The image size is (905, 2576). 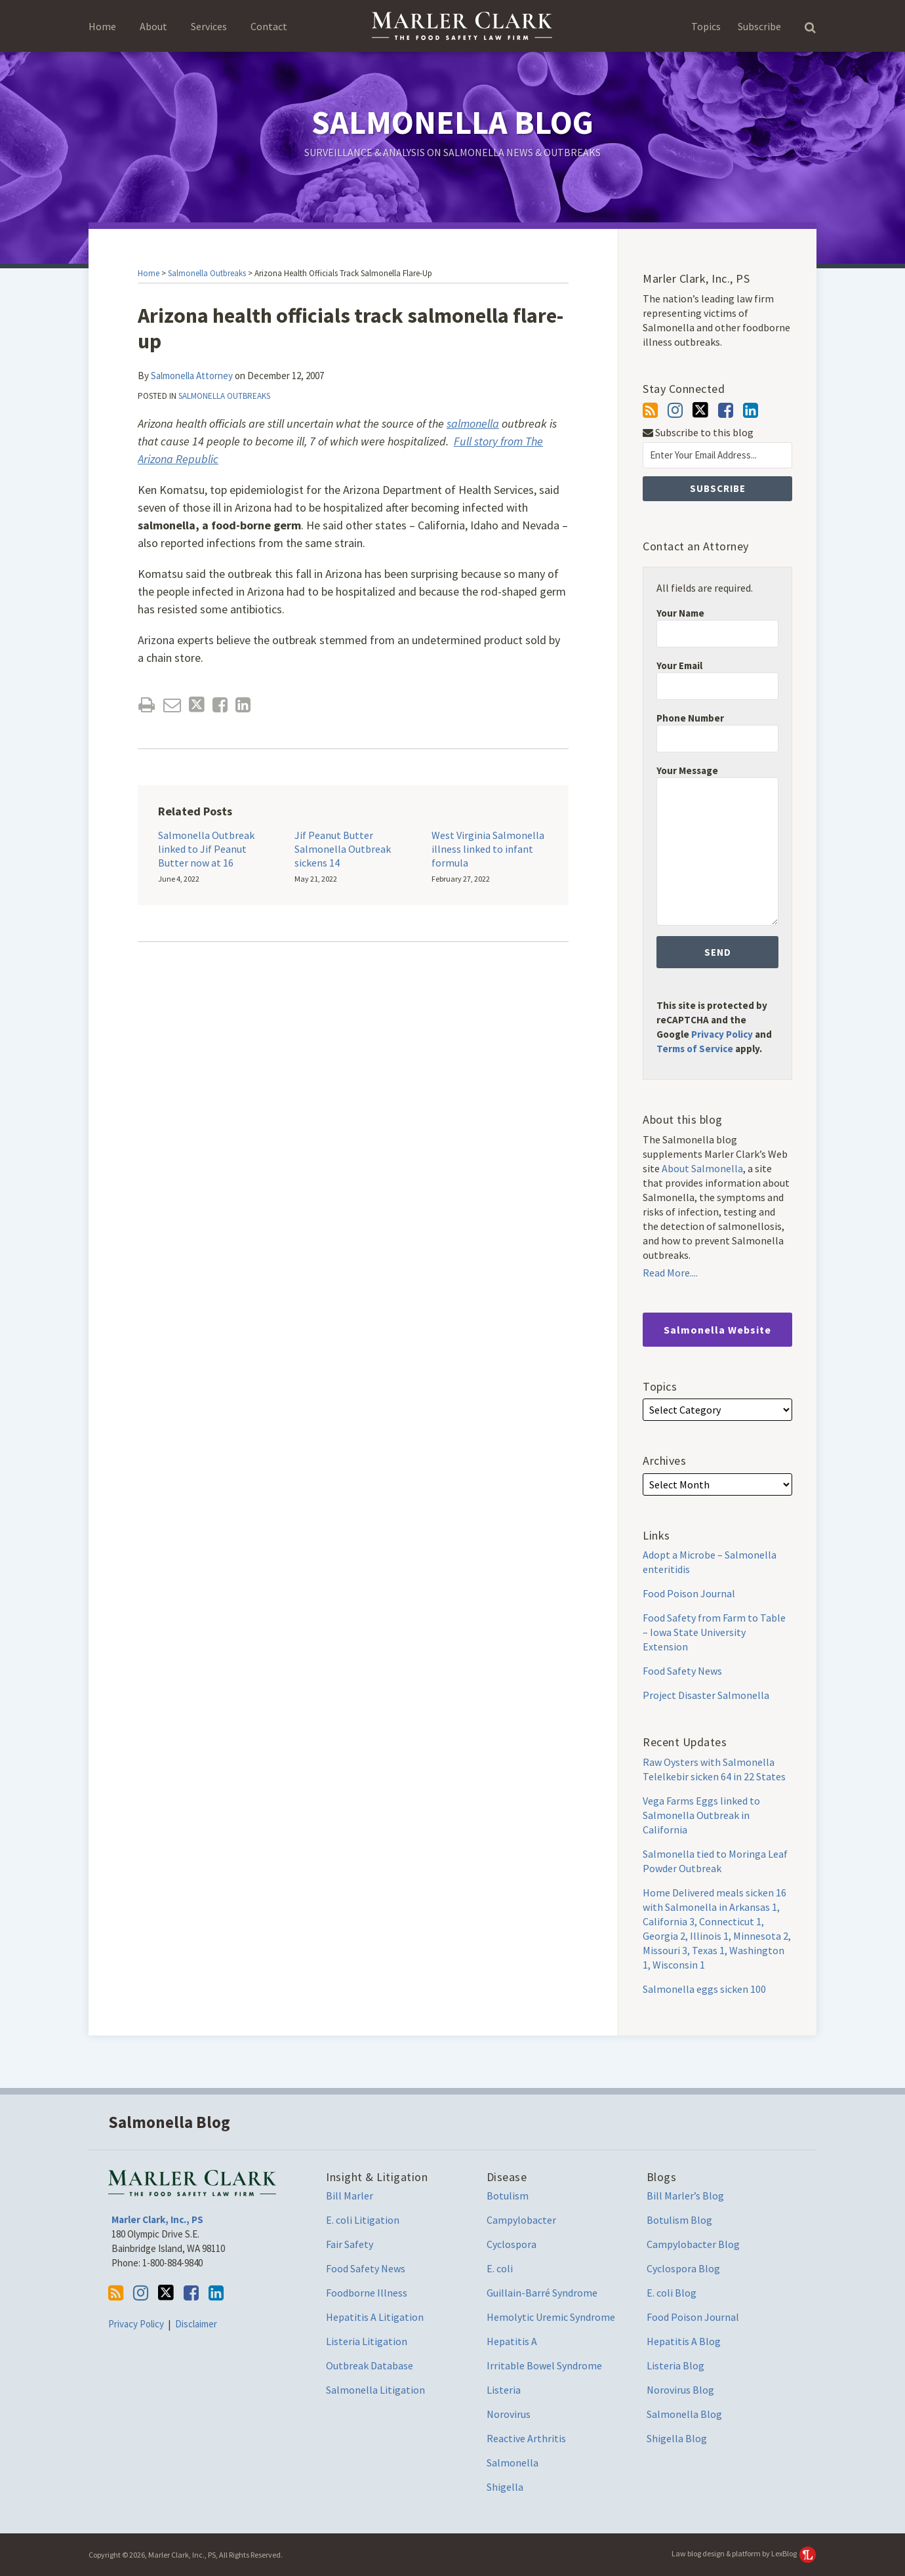 What do you see at coordinates (504, 2389) in the screenshot?
I see `Listeria` at bounding box center [504, 2389].